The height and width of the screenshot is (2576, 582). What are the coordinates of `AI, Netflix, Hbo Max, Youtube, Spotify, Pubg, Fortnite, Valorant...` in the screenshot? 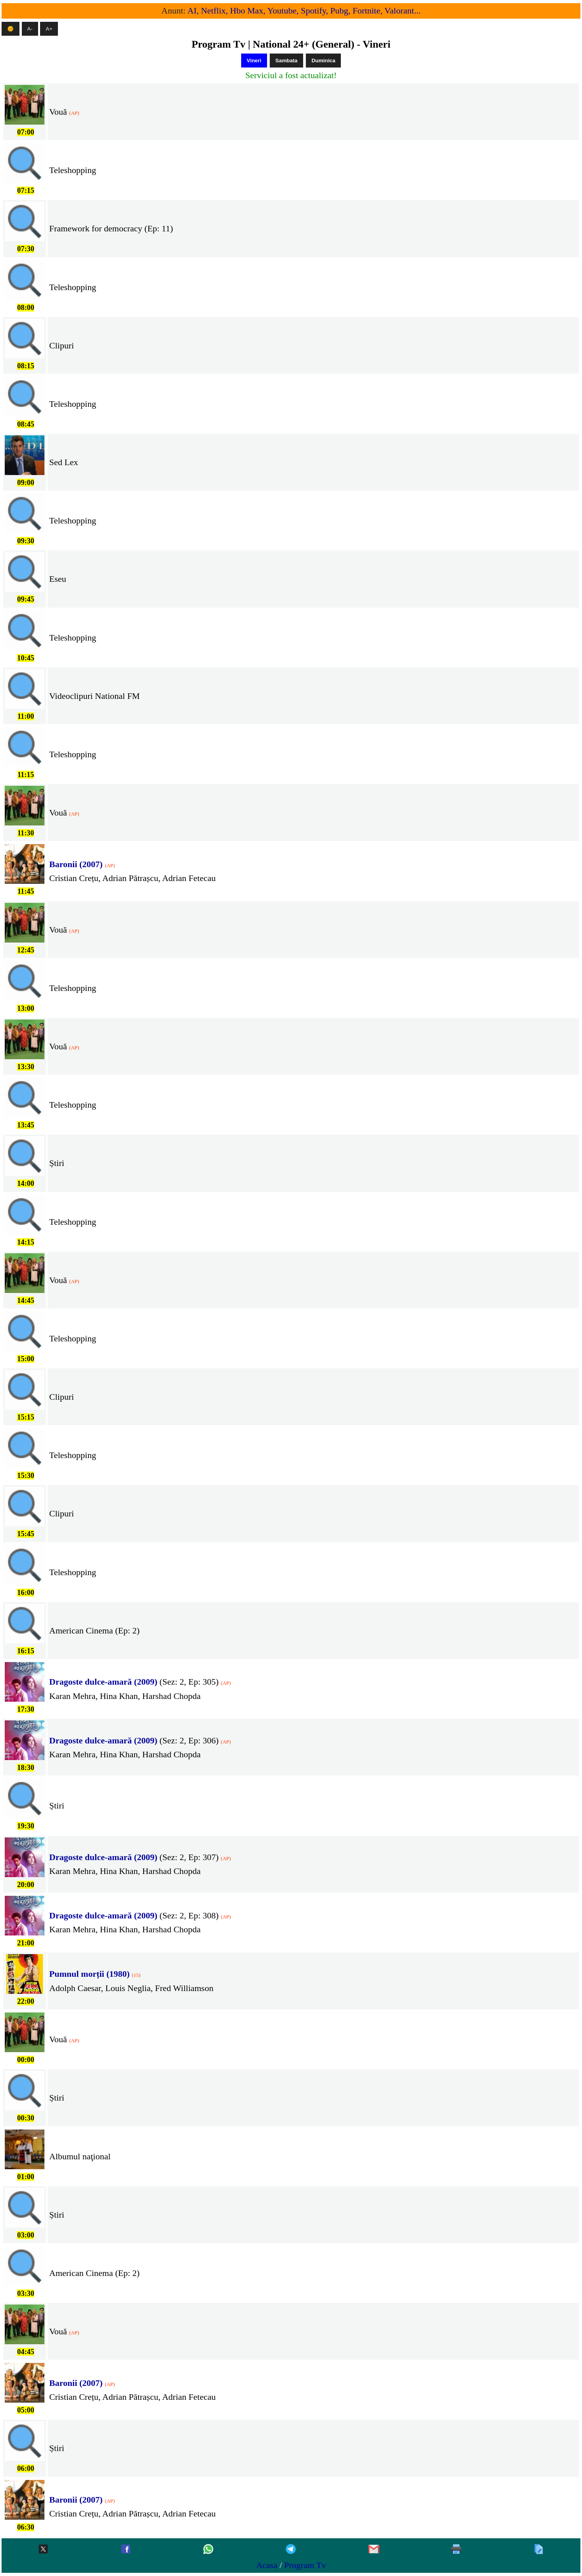 It's located at (304, 10).